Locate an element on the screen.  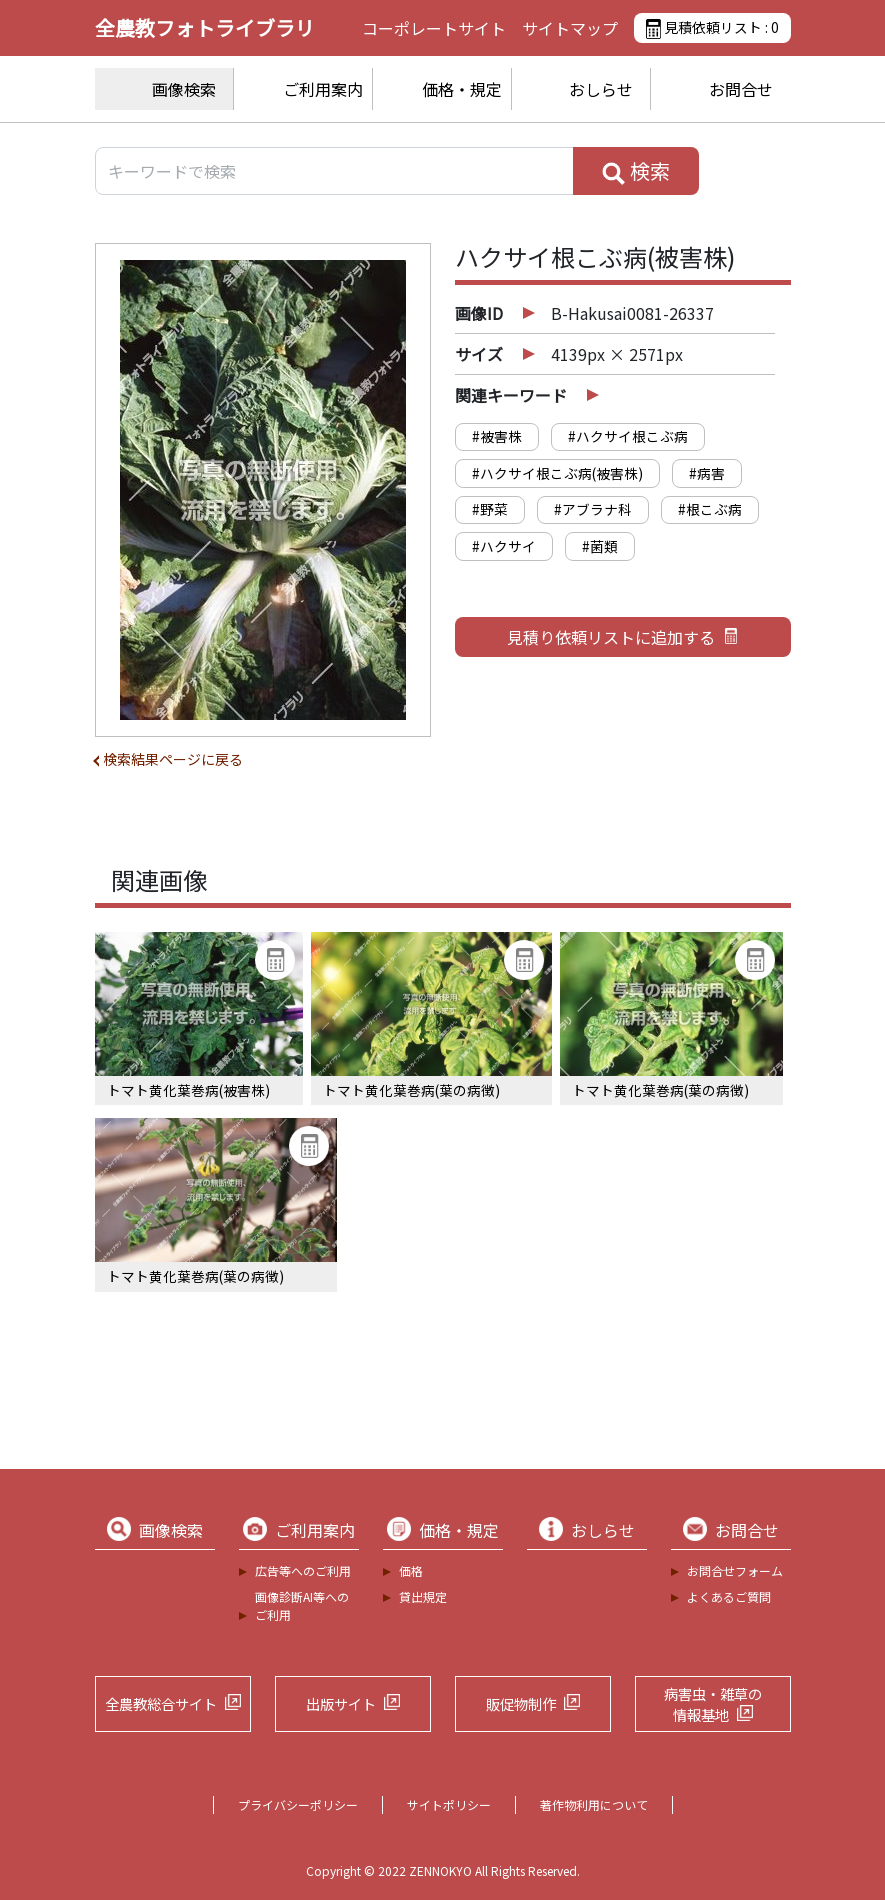
サイトマップ is located at coordinates (570, 28).